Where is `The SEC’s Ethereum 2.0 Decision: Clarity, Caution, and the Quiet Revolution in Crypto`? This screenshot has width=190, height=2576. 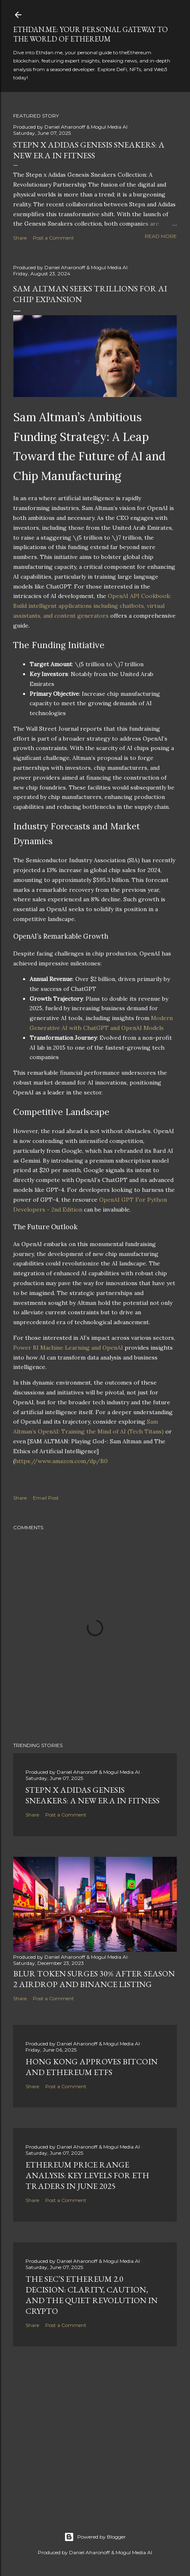 The SEC’s Ethereum 2.0 Decision: Clarity, Caution, and the Quiet Revolution in Crypto is located at coordinates (91, 2295).